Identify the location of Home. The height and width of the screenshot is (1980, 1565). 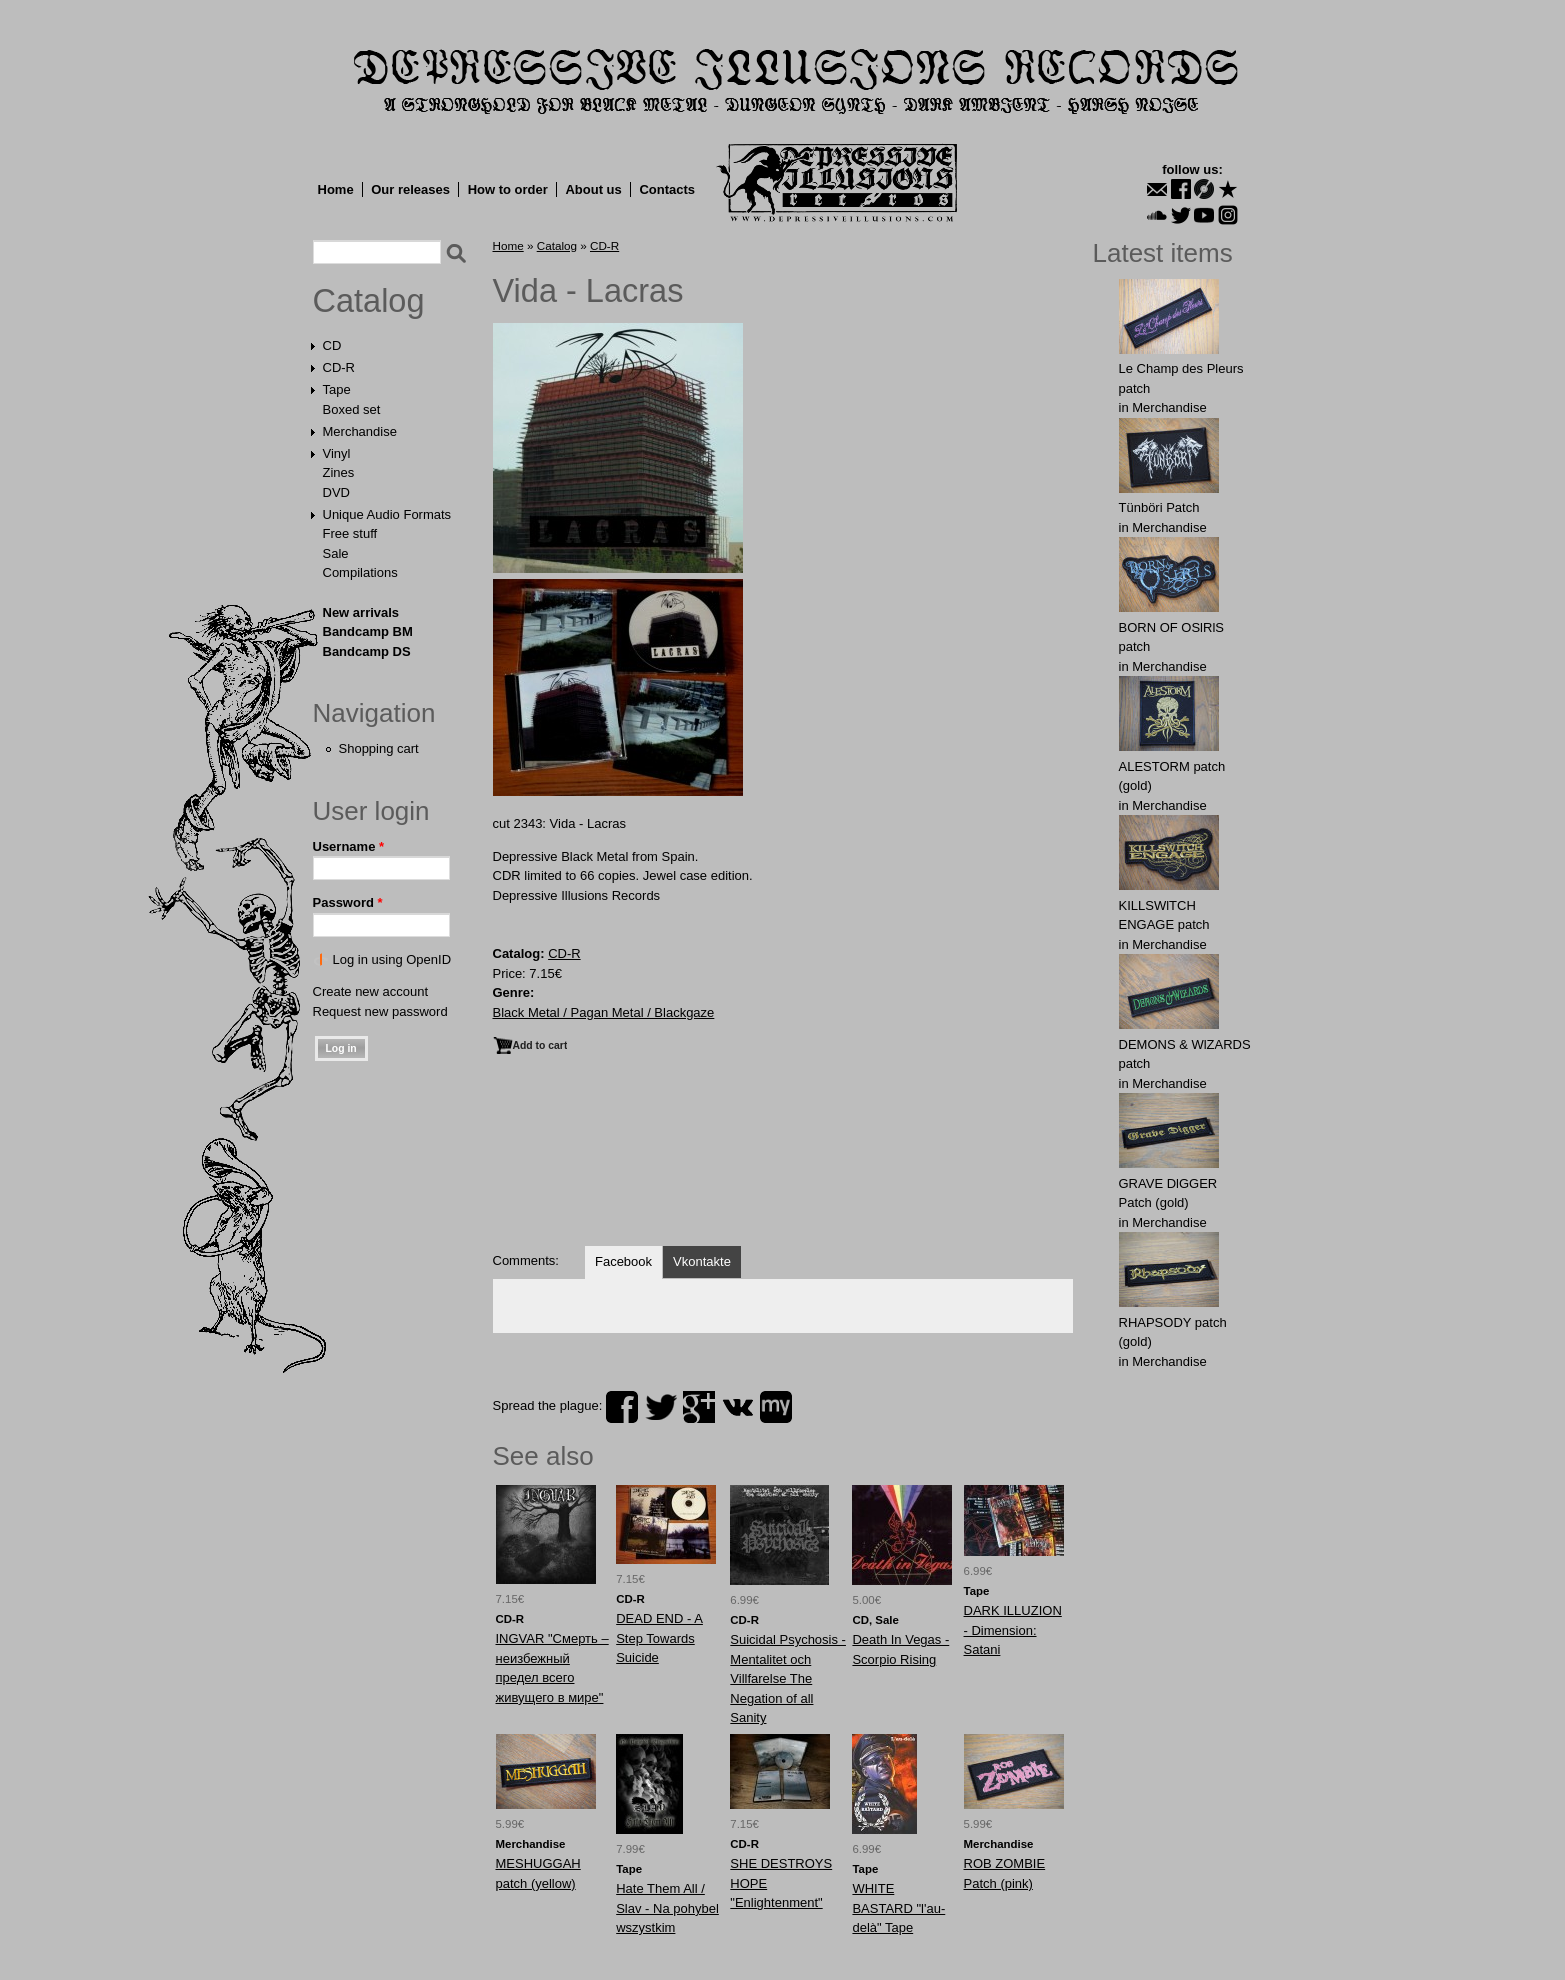
(336, 189).